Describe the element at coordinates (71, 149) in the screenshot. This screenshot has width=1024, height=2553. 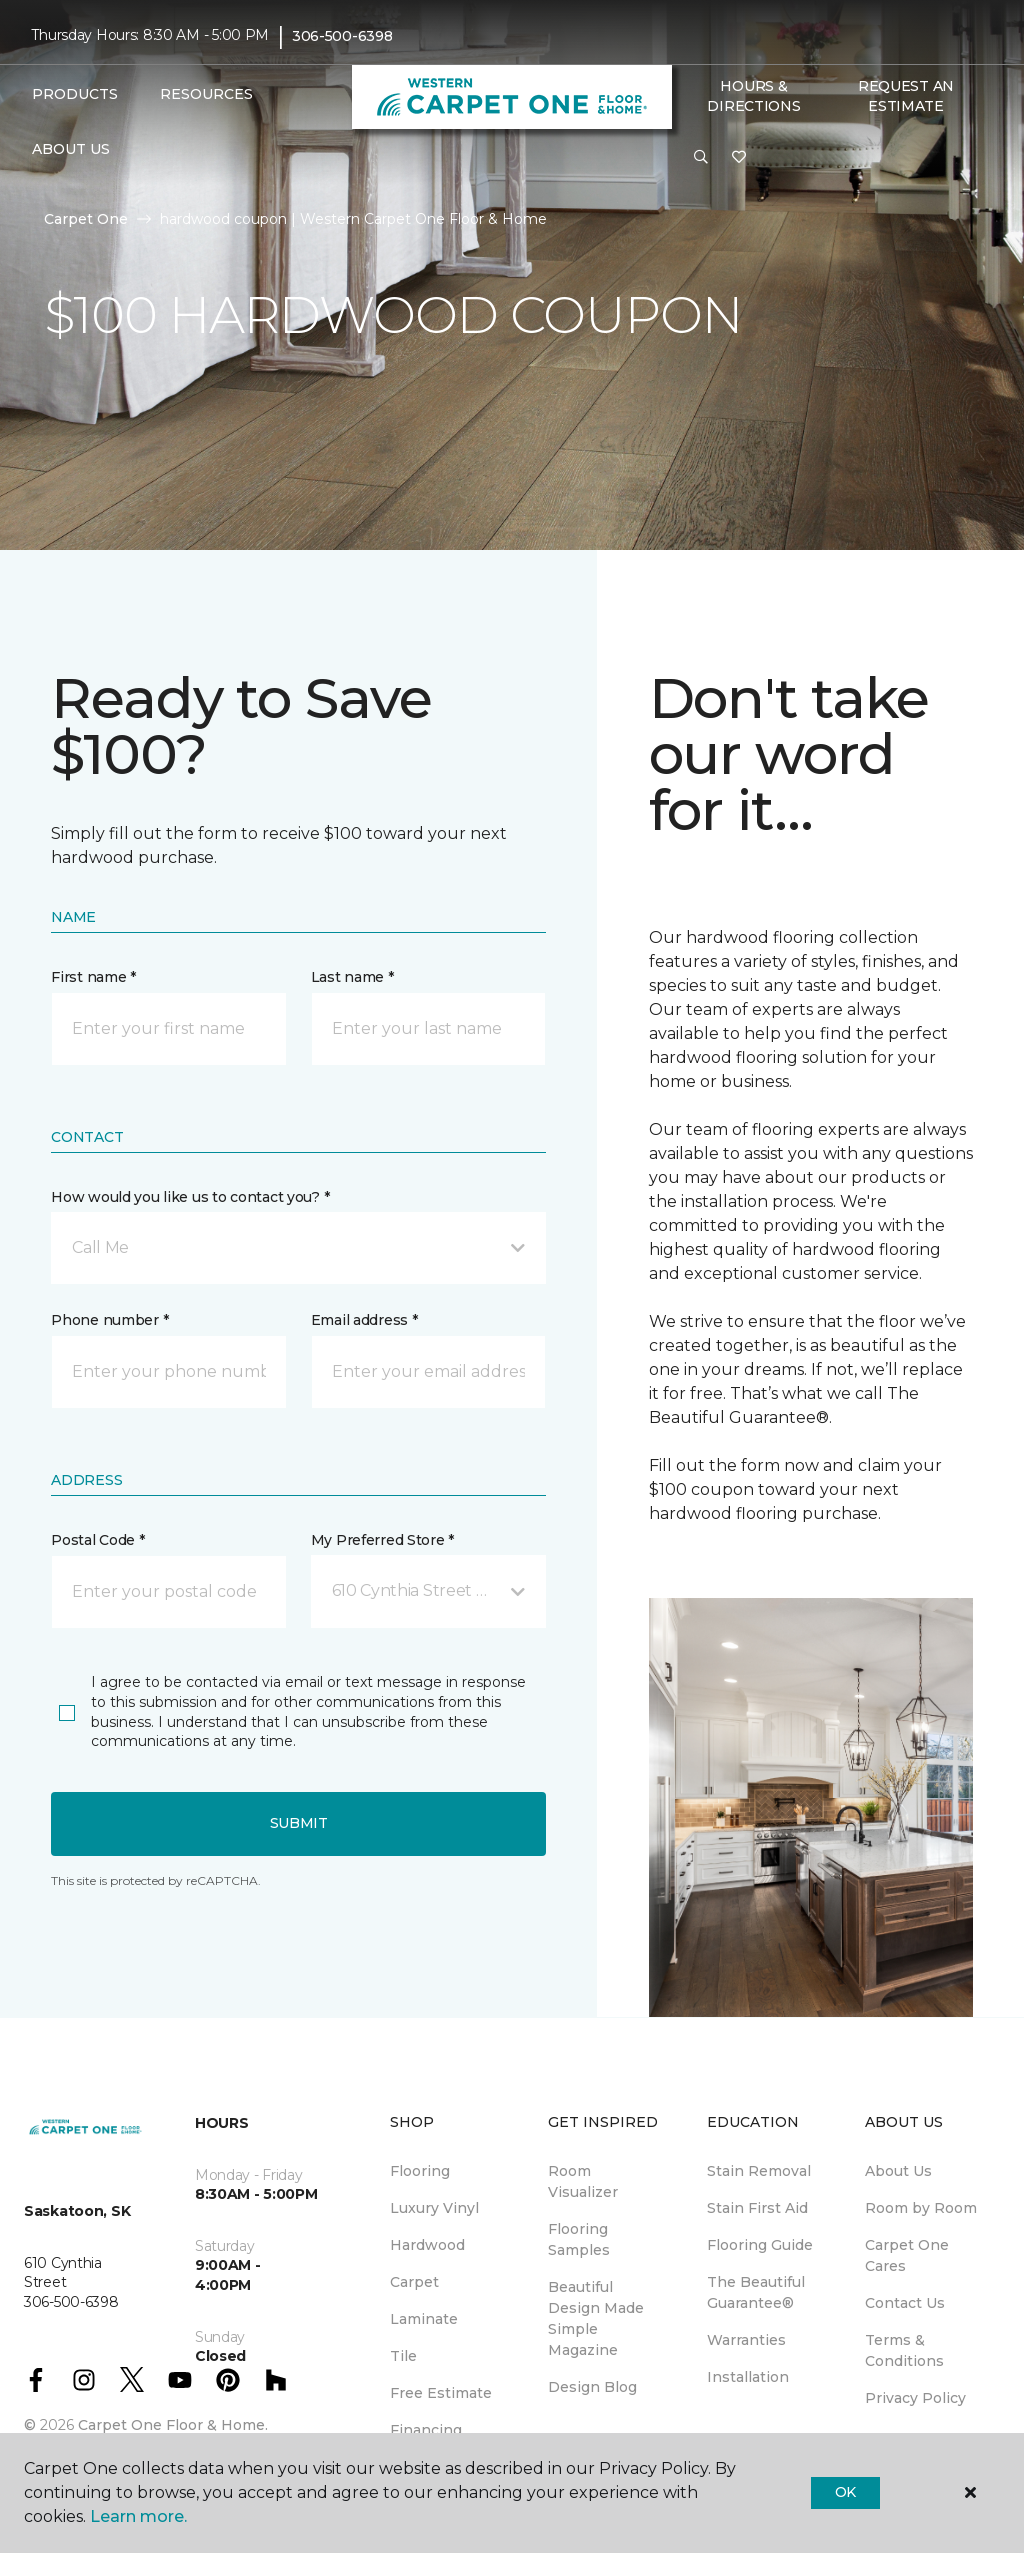
I see `About Us [button]` at that location.